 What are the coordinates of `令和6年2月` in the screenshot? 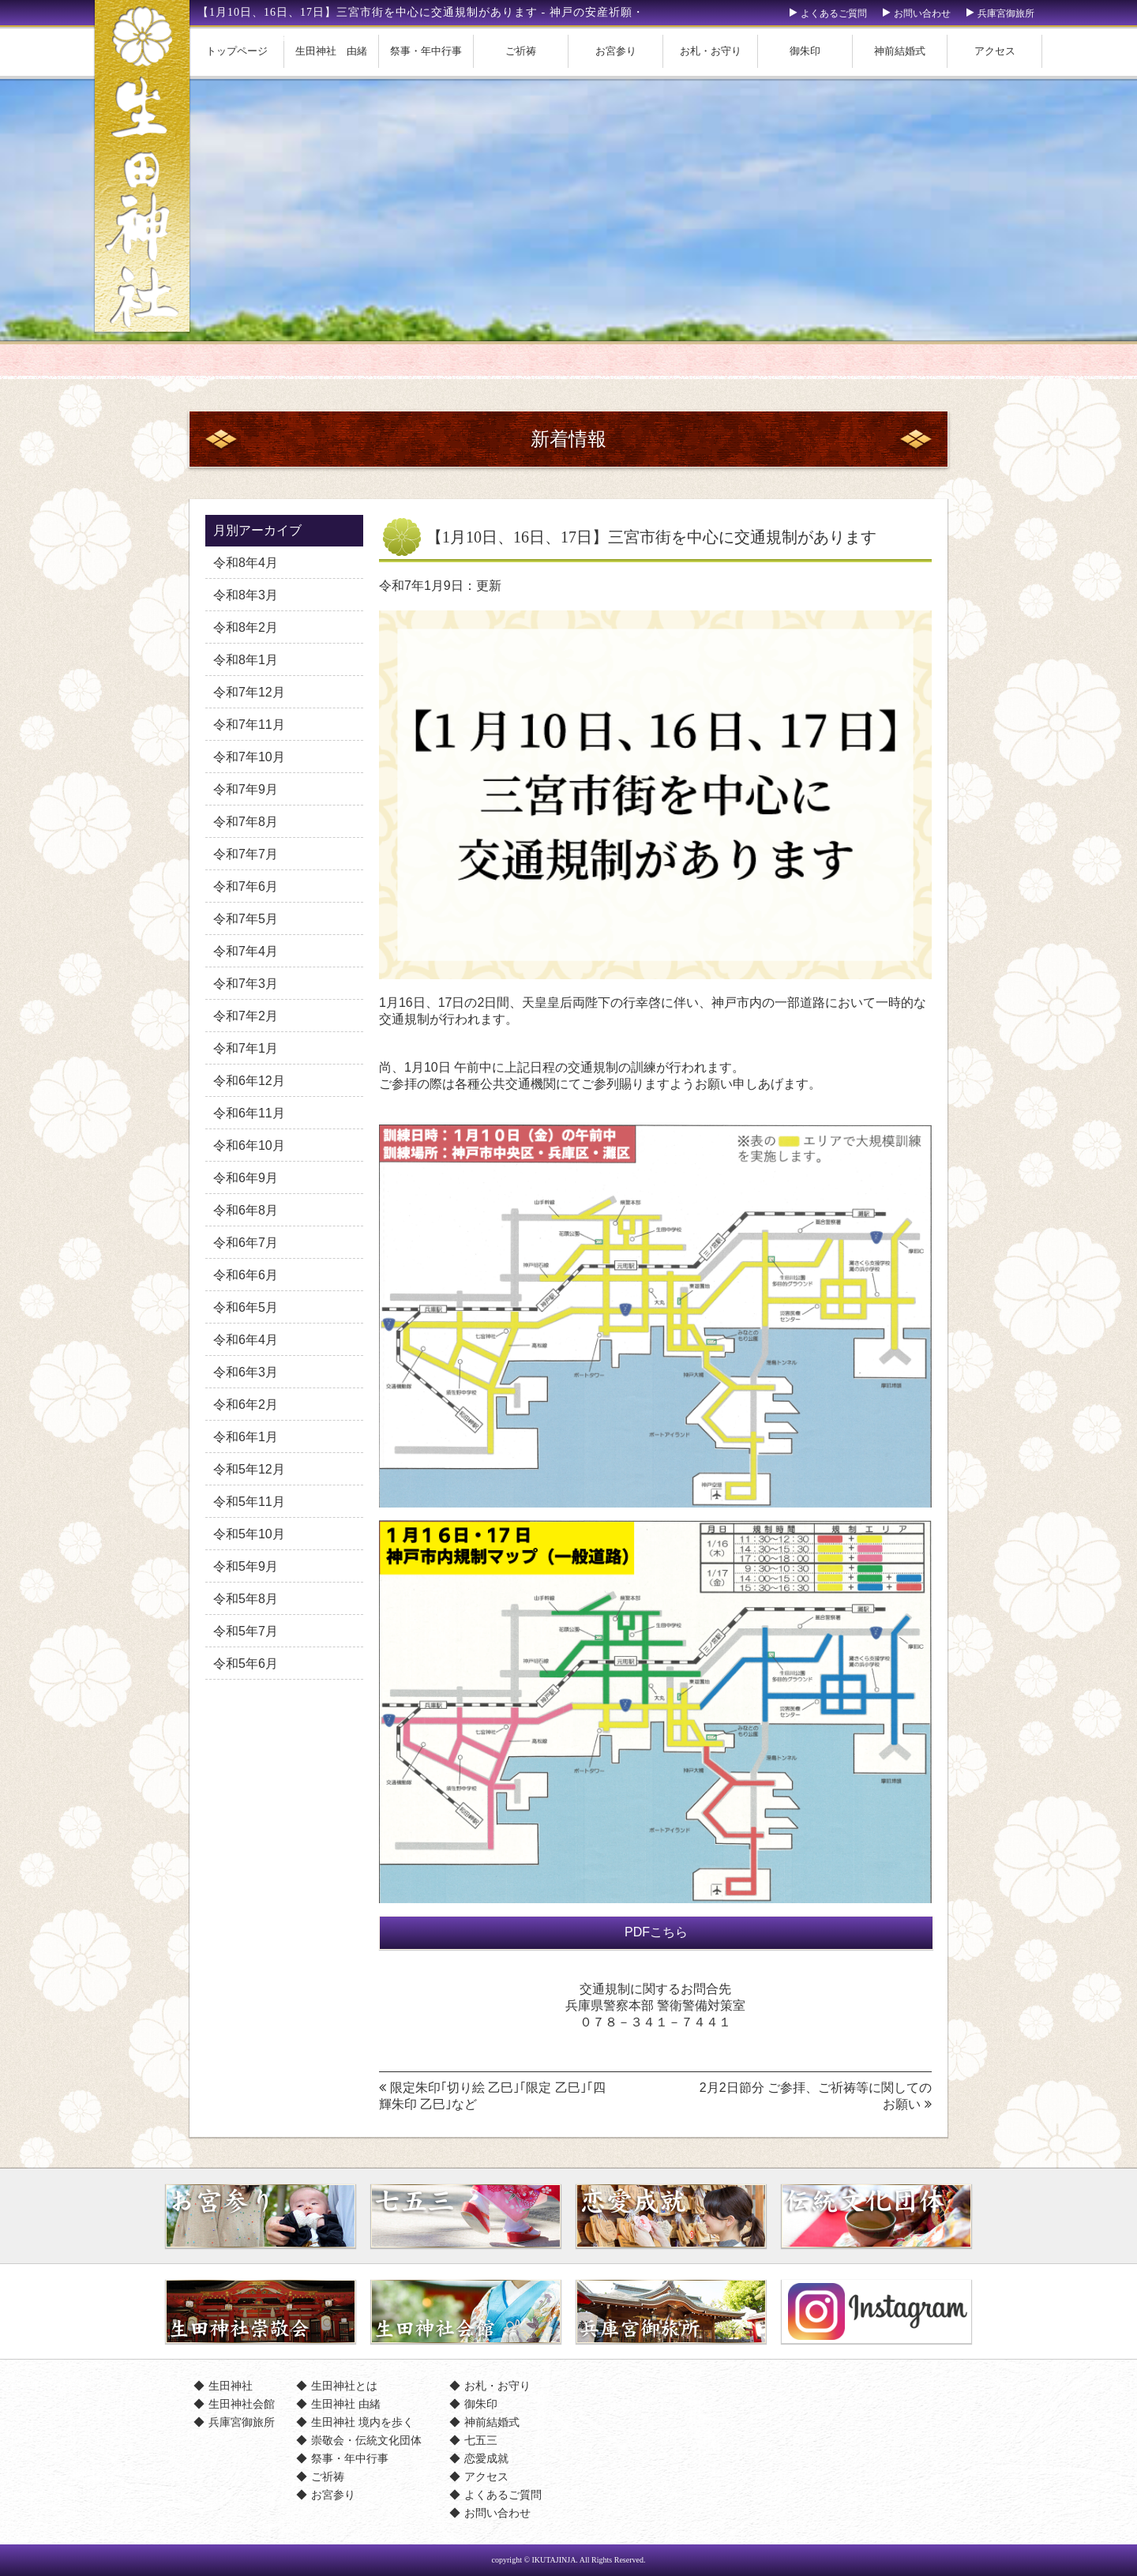 It's located at (245, 1404).